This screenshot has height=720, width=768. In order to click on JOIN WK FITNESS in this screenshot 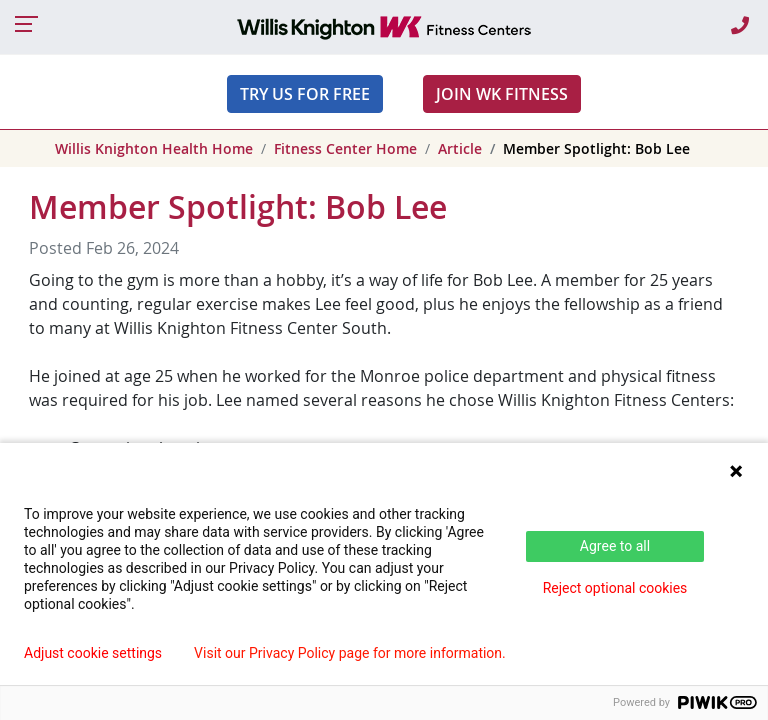, I will do `click(502, 94)`.